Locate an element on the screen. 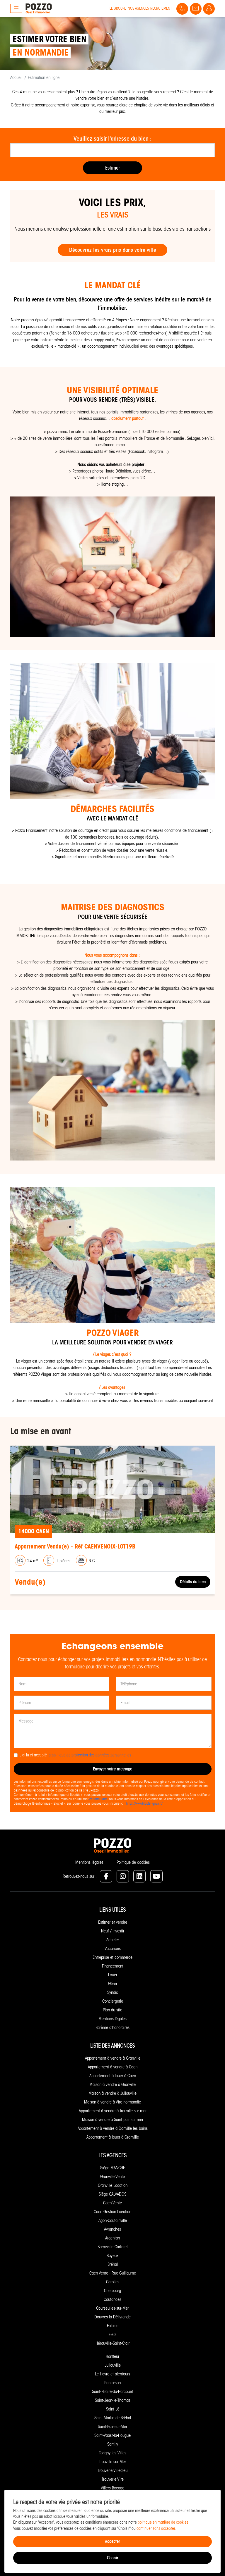  ce formulaire is located at coordinates (98, 1799).